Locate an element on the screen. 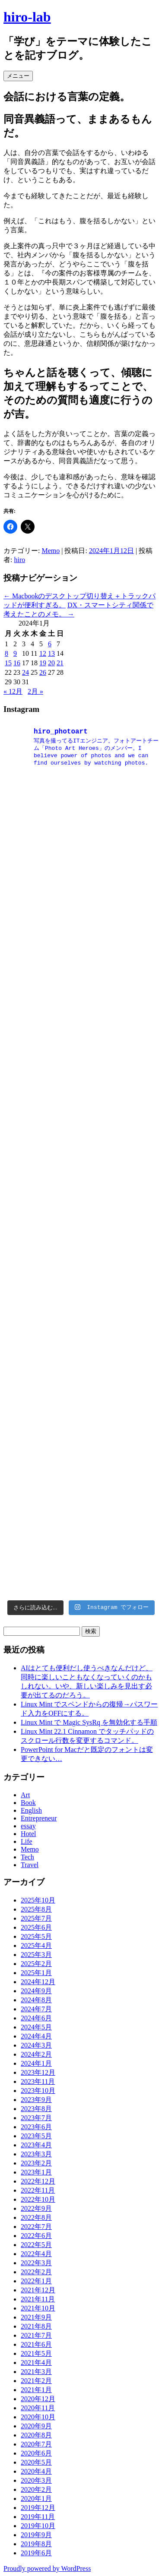 The width and height of the screenshot is (162, 2576). 2022年8月 is located at coordinates (36, 2217).